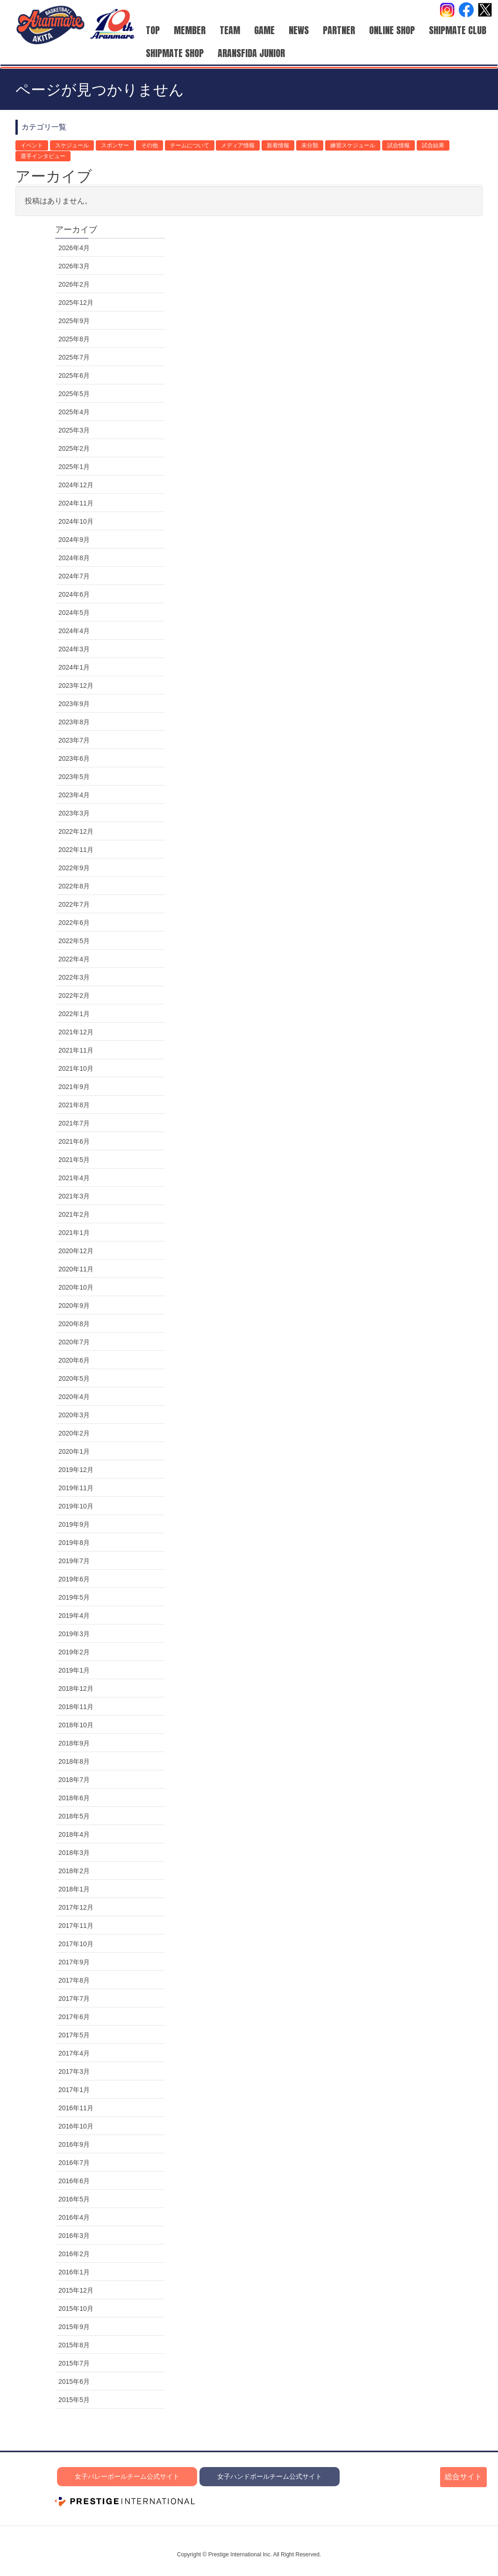 This screenshot has width=498, height=2576. I want to click on 2017年9月, so click(74, 1962).